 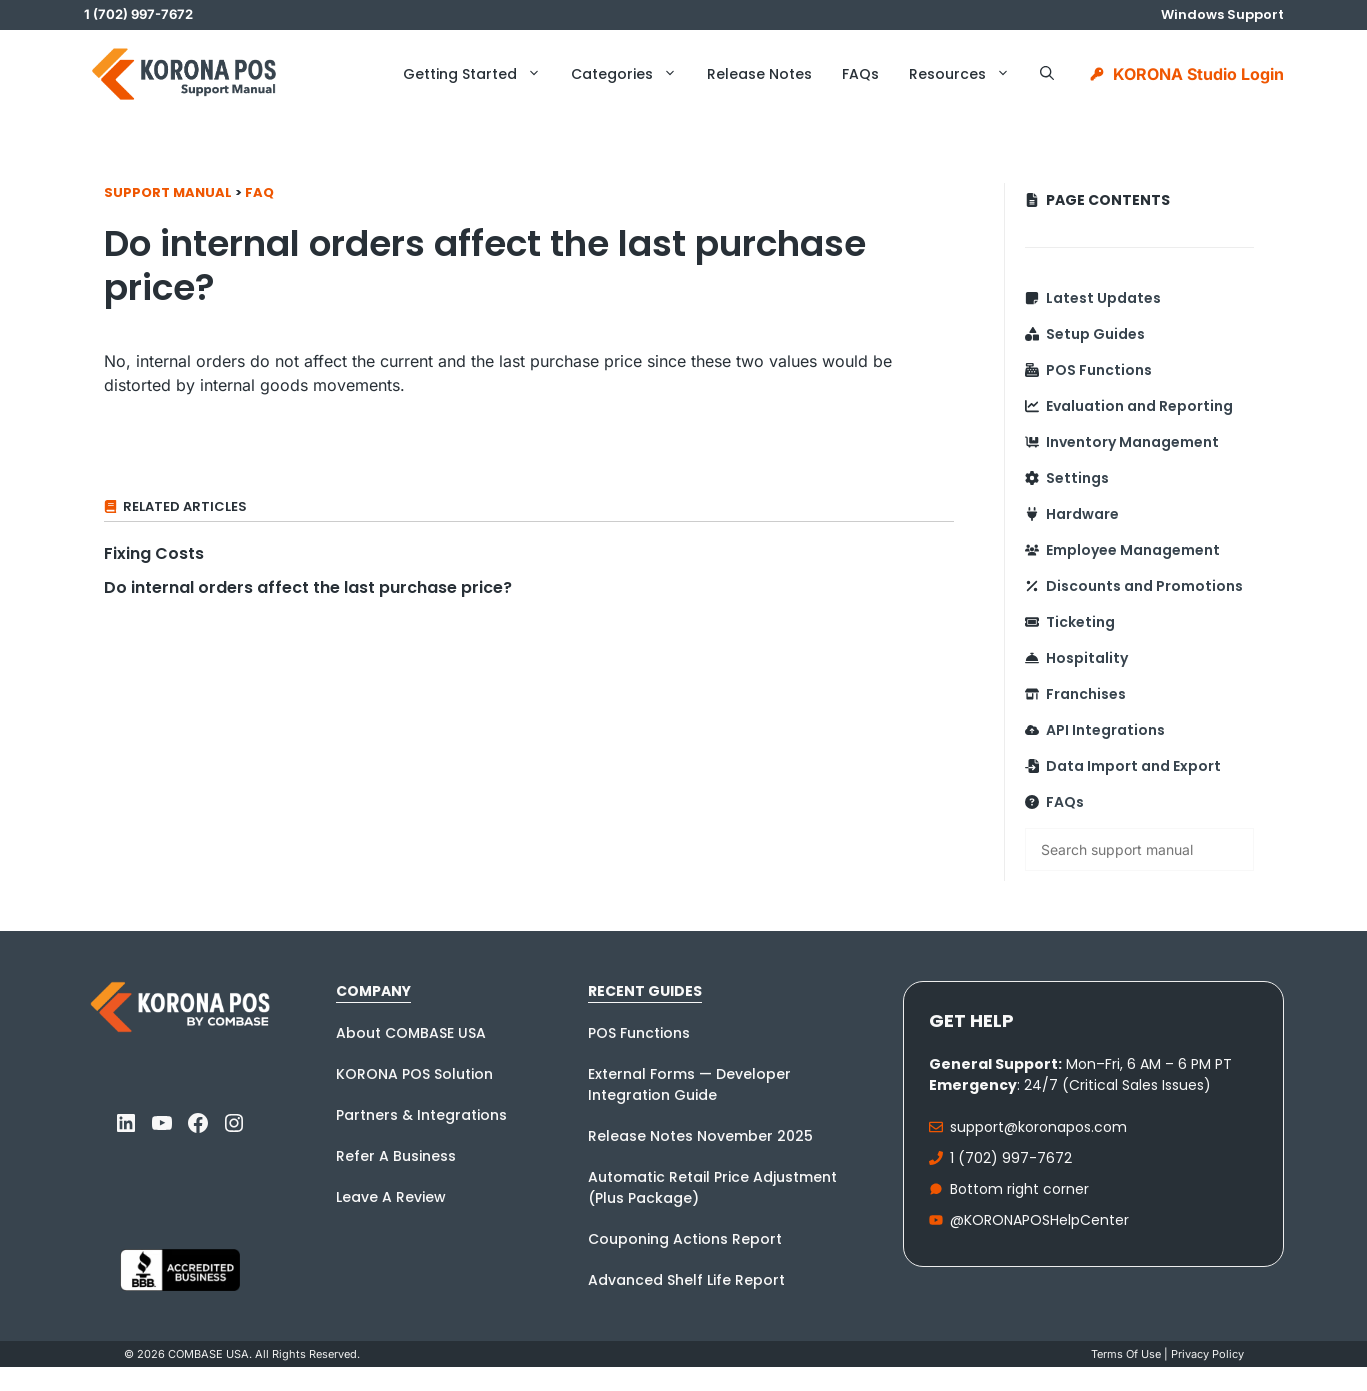 I want to click on Data Import and Export, so click(x=1133, y=766).